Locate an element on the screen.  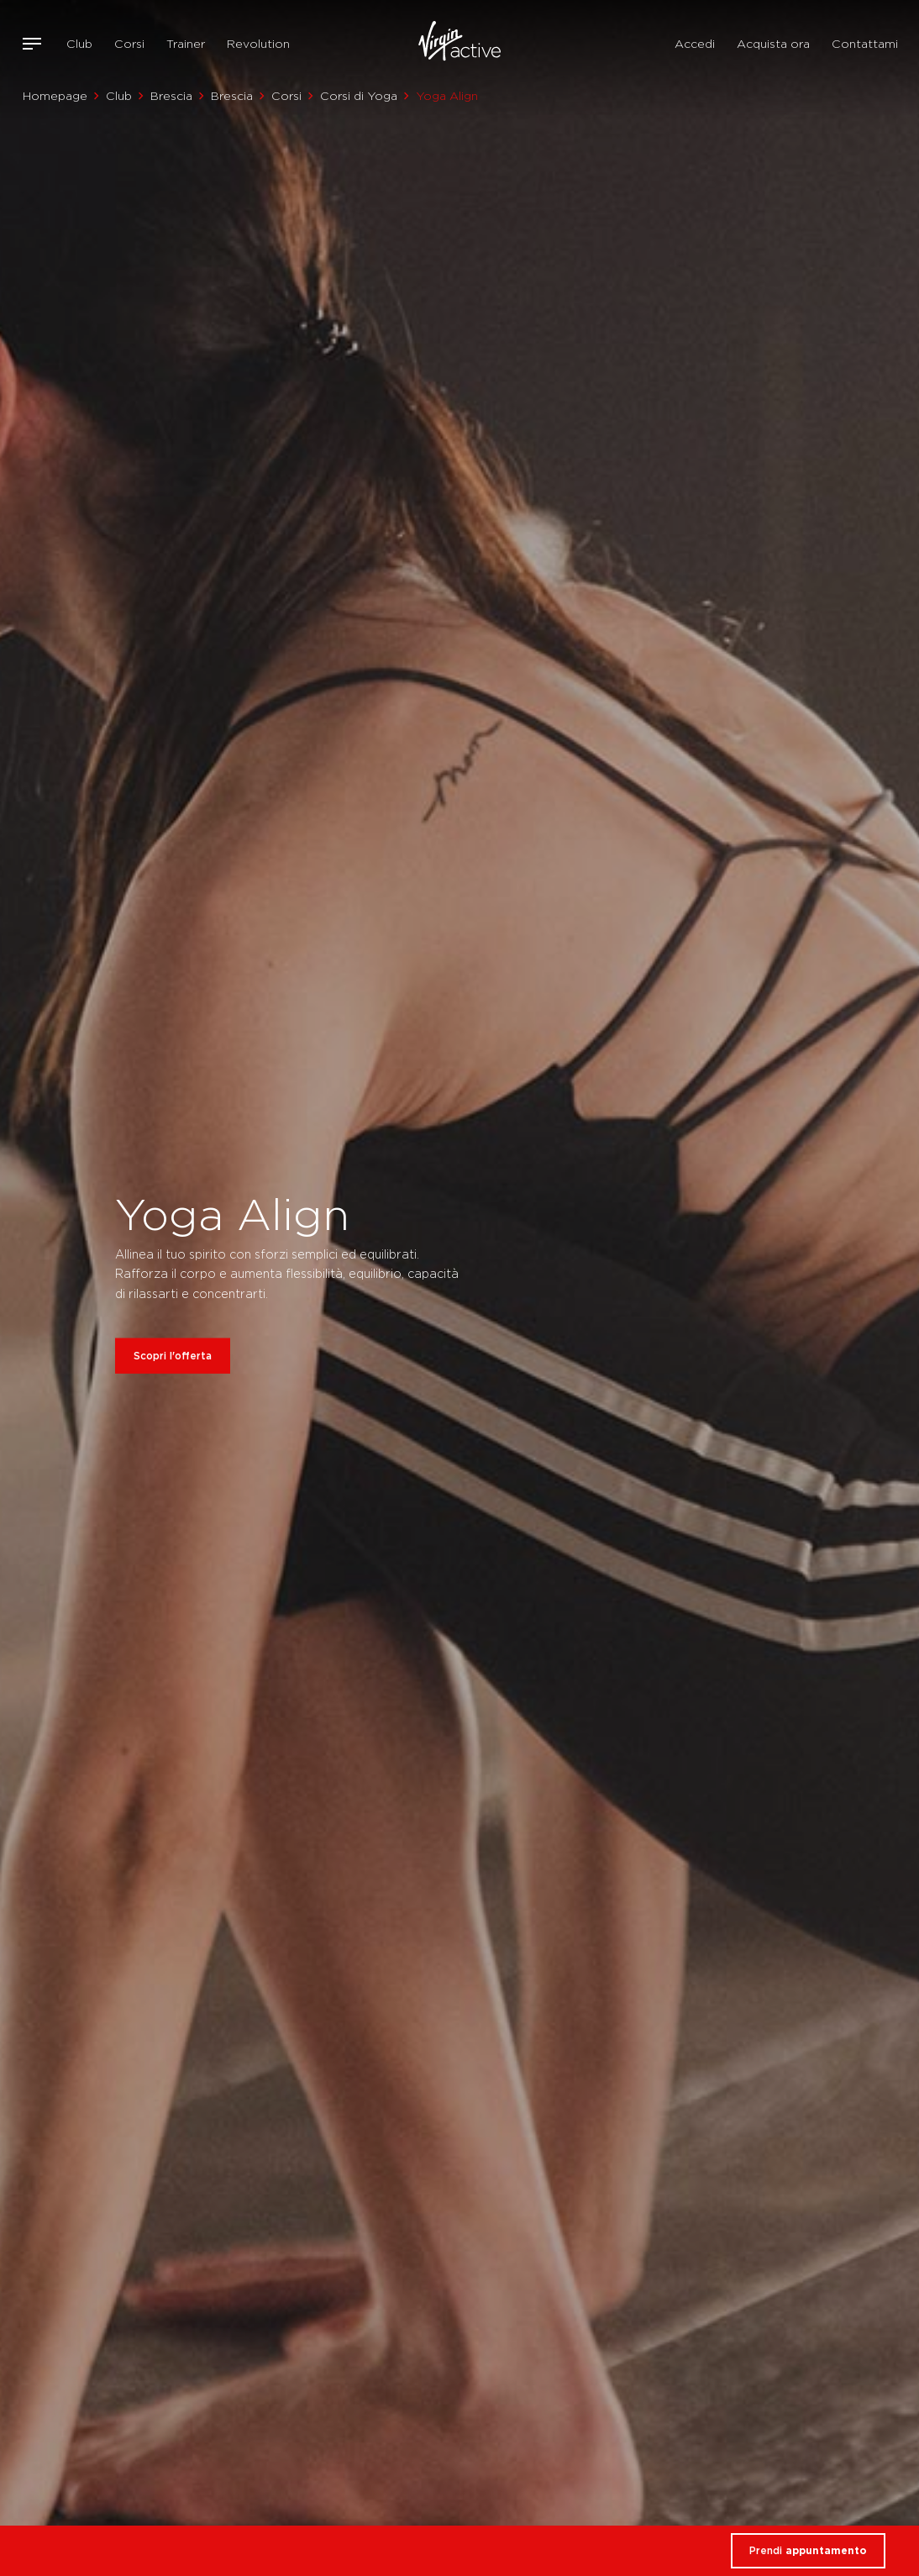
Prendi is located at coordinates (808, 2550).